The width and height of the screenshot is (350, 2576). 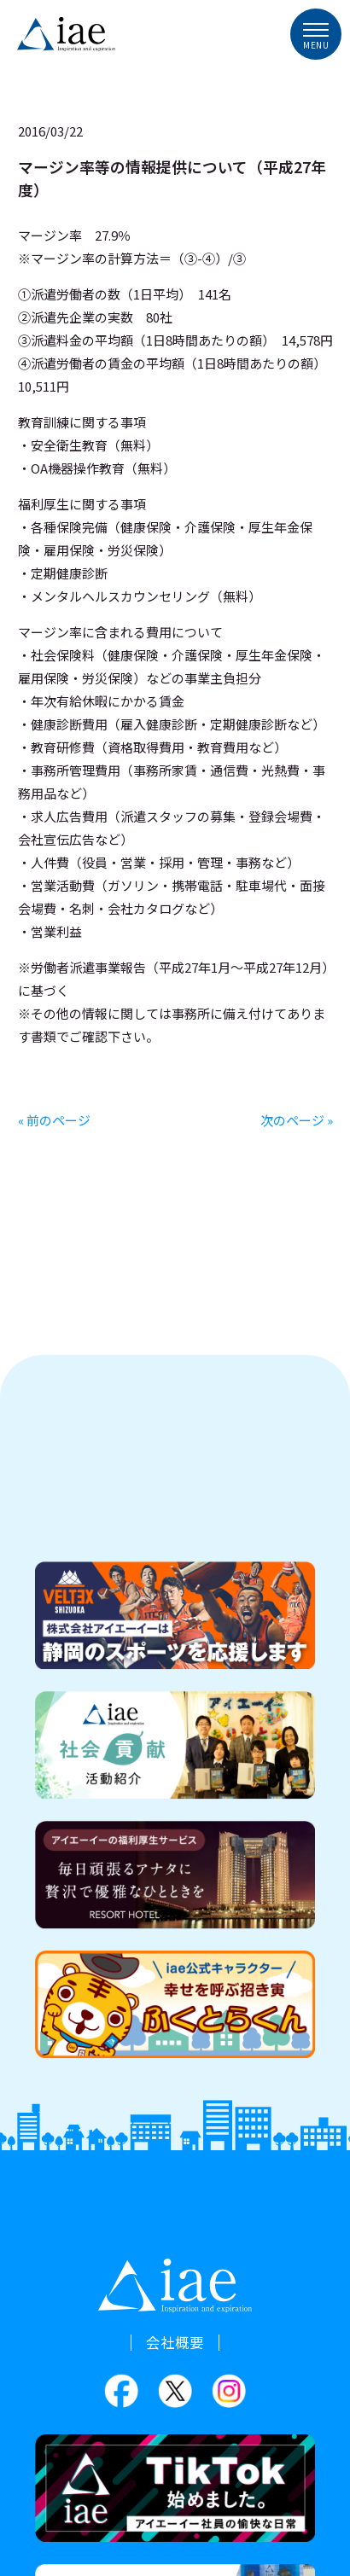 What do you see at coordinates (175, 2342) in the screenshot?
I see `会社概要` at bounding box center [175, 2342].